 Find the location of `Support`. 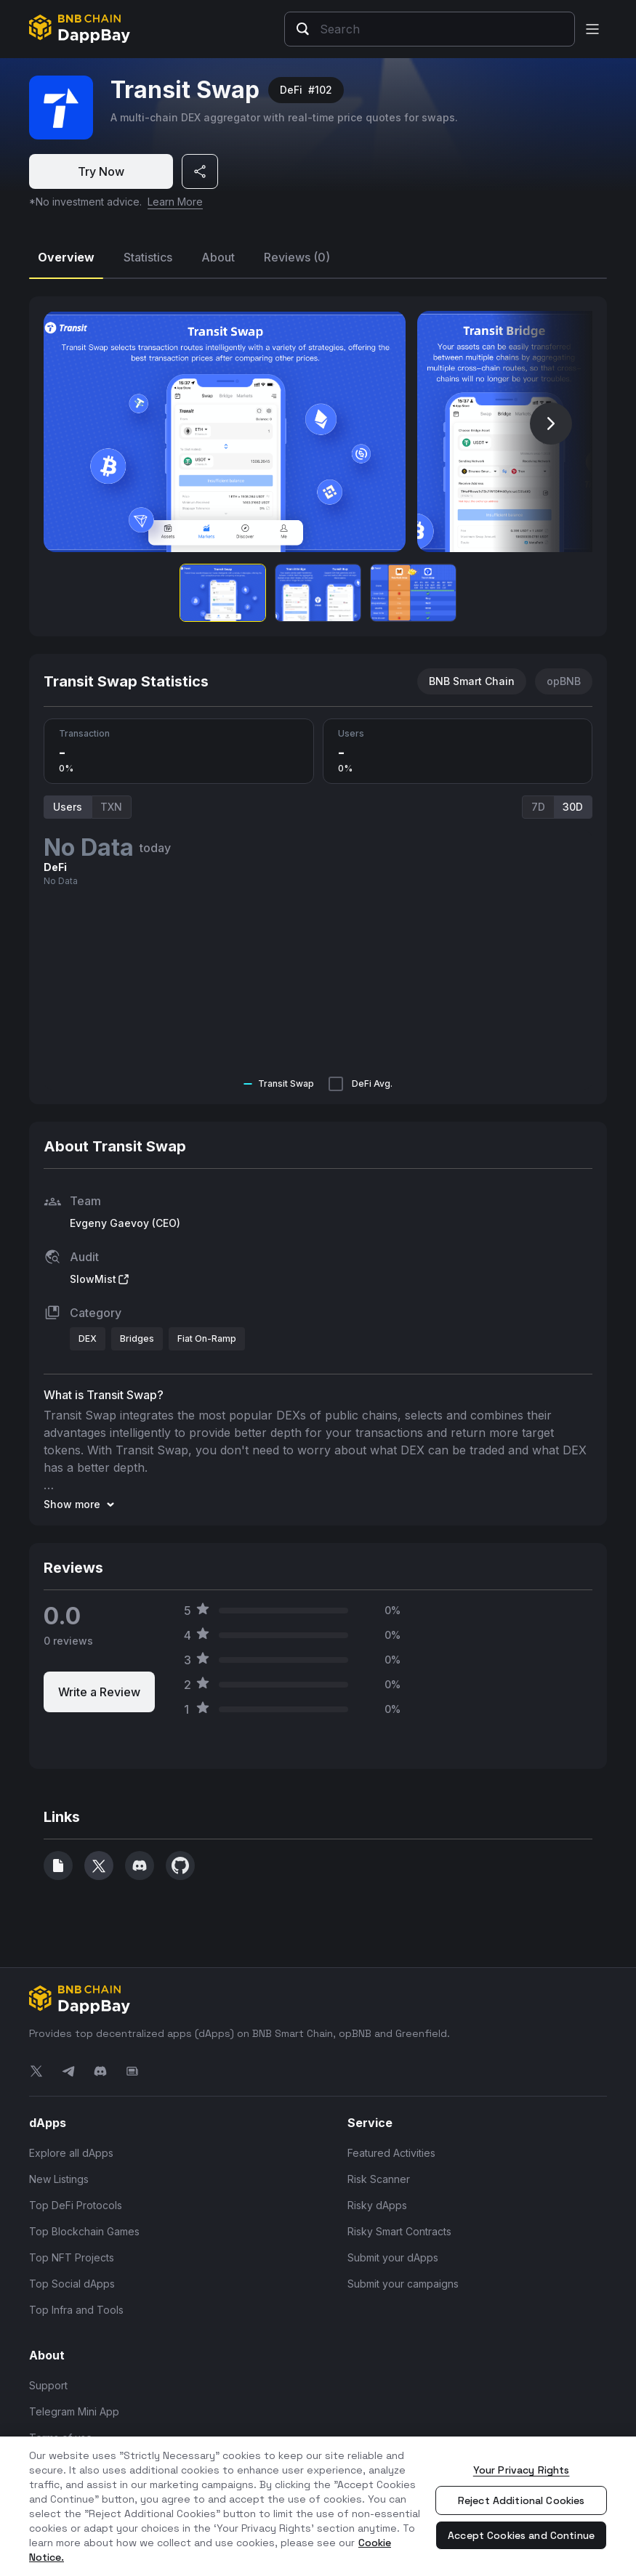

Support is located at coordinates (48, 2385).